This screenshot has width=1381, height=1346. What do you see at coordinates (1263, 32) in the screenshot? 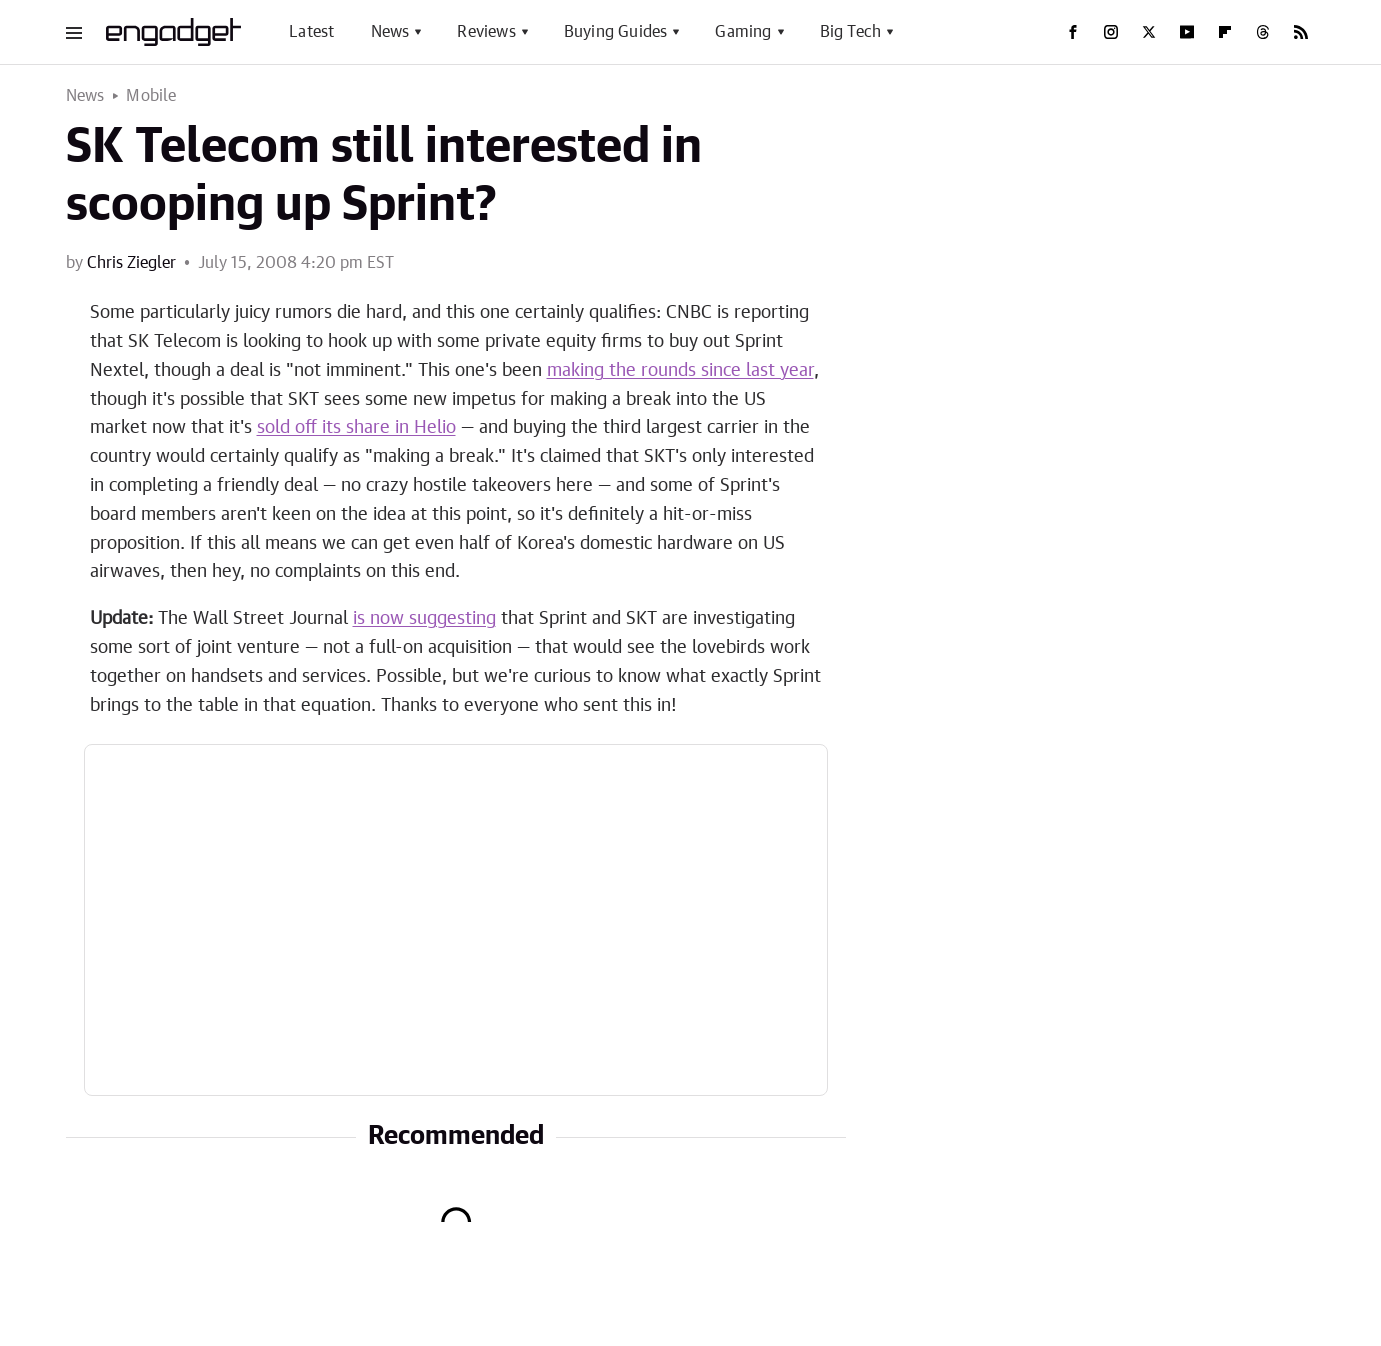
I see `[Threads]` at bounding box center [1263, 32].